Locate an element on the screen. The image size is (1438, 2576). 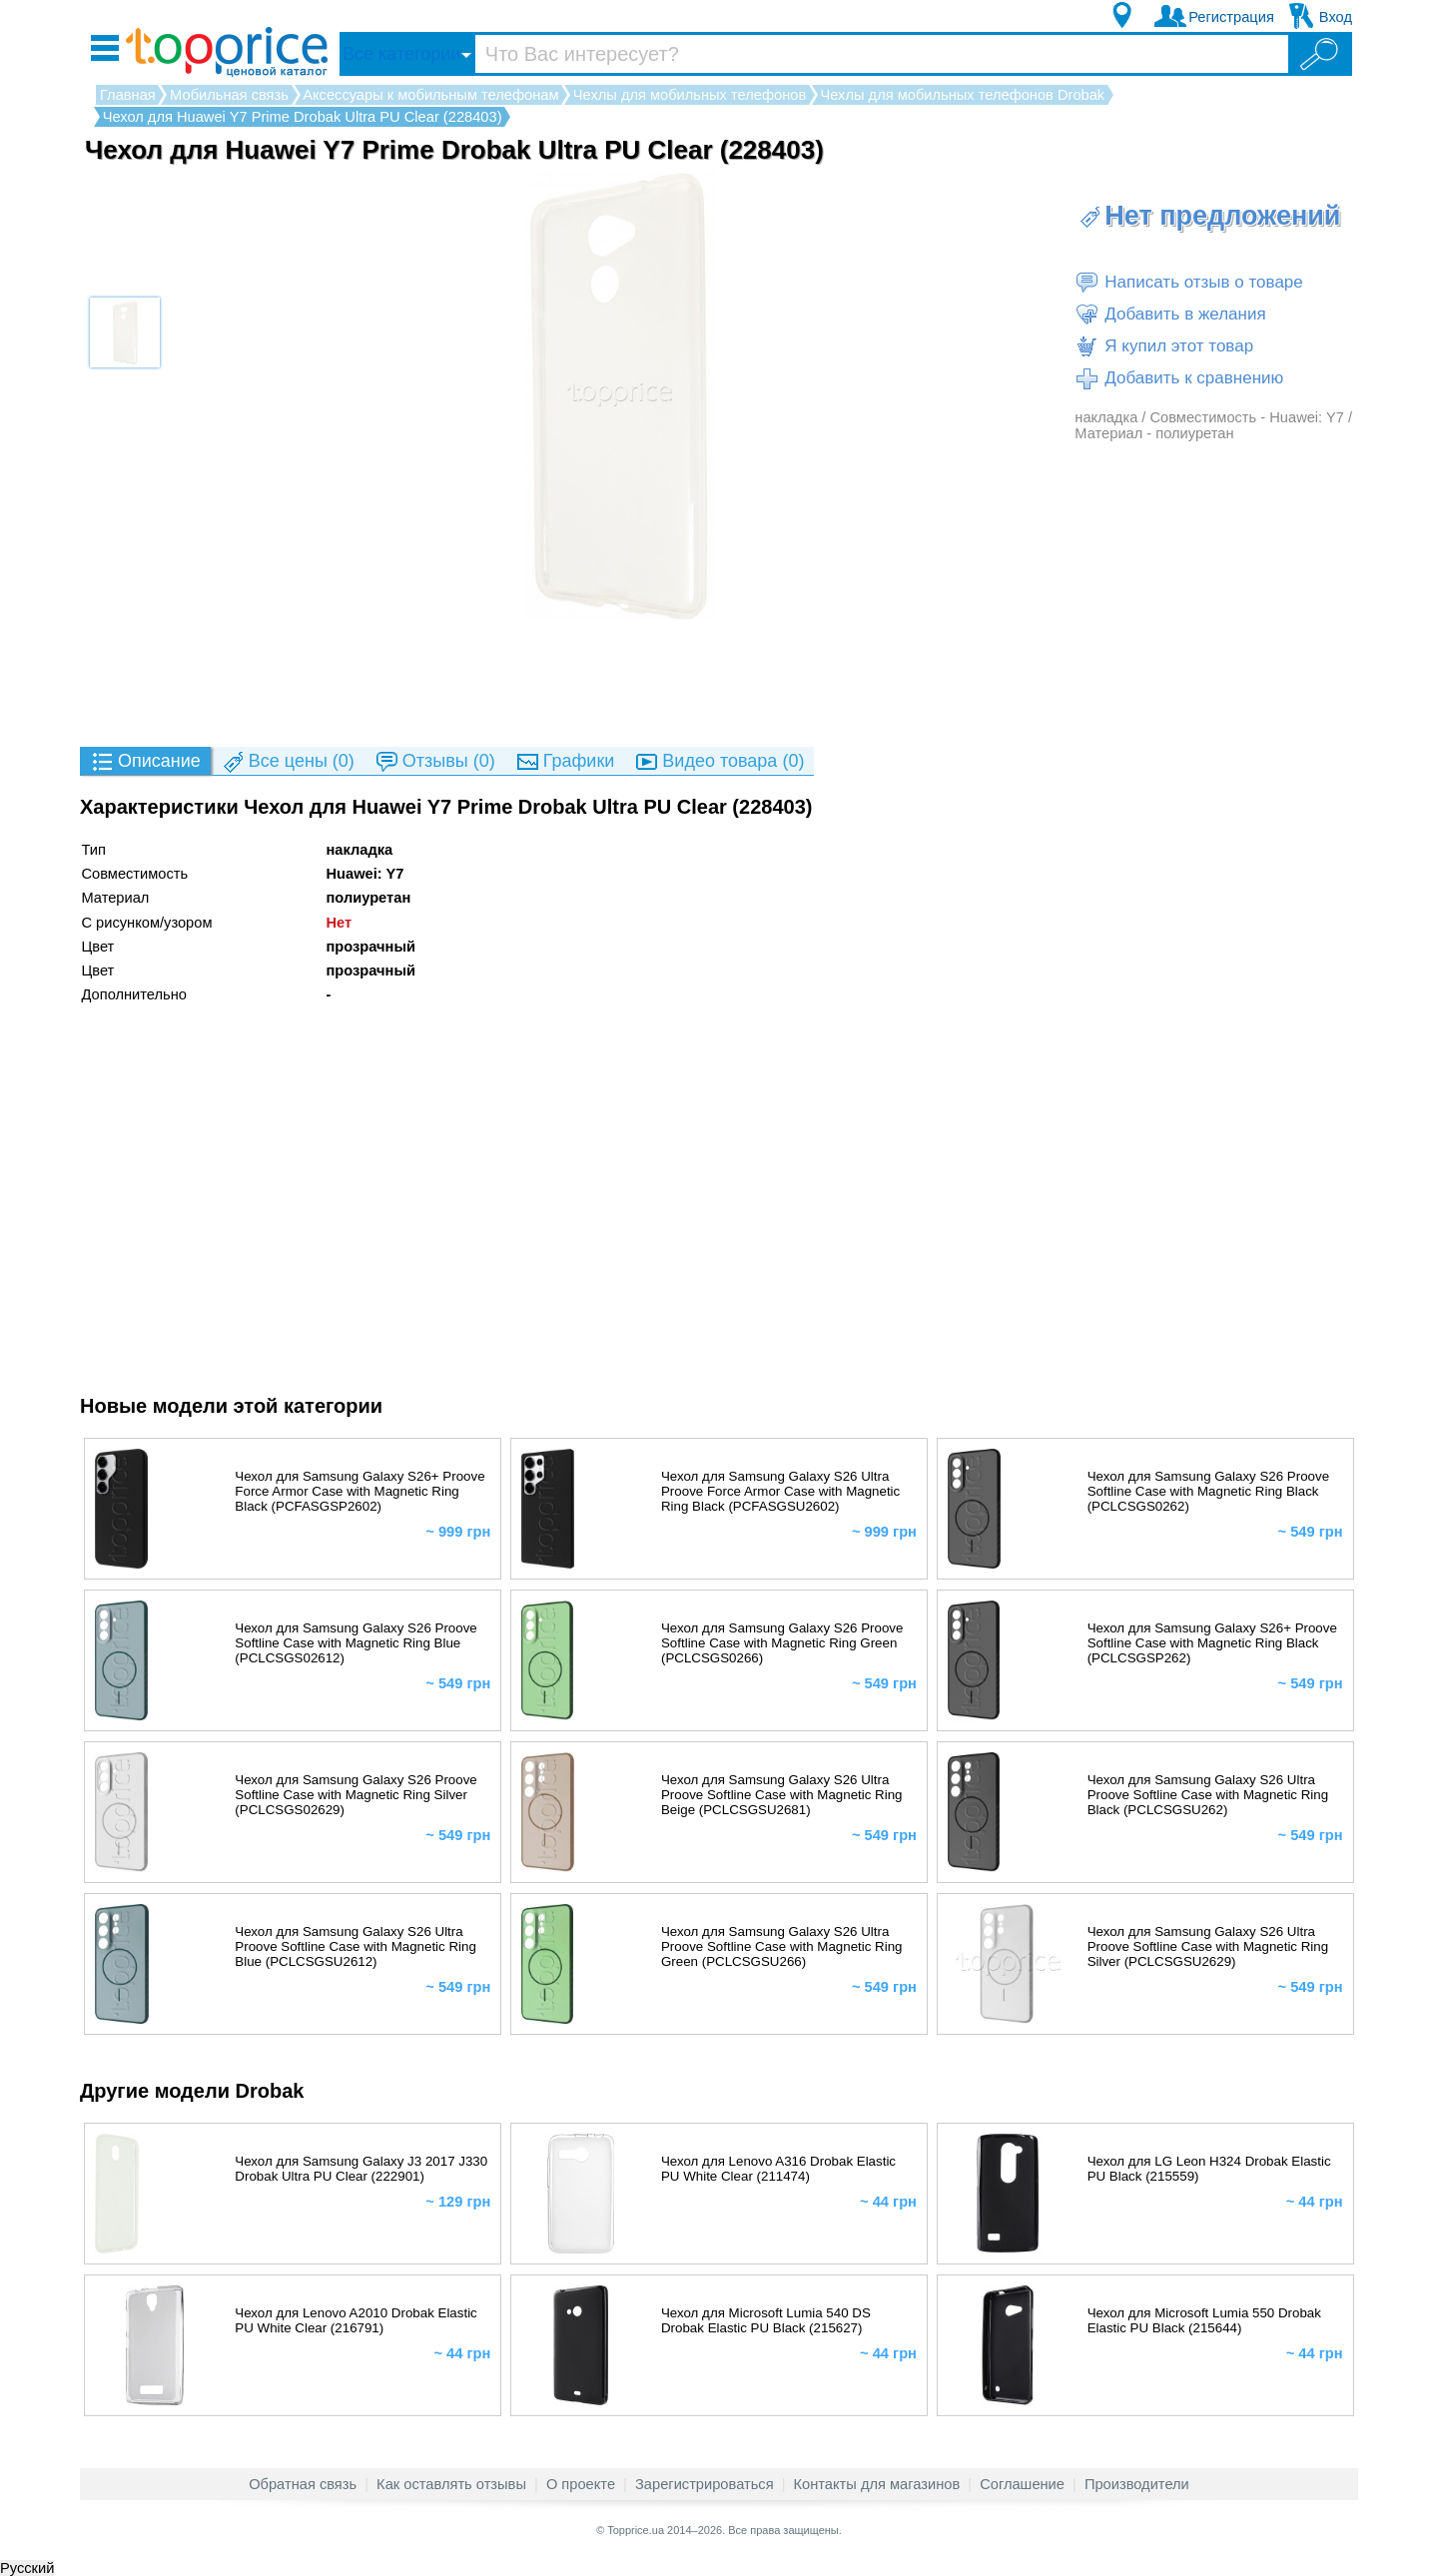
Зарегистрироваться is located at coordinates (704, 2484).